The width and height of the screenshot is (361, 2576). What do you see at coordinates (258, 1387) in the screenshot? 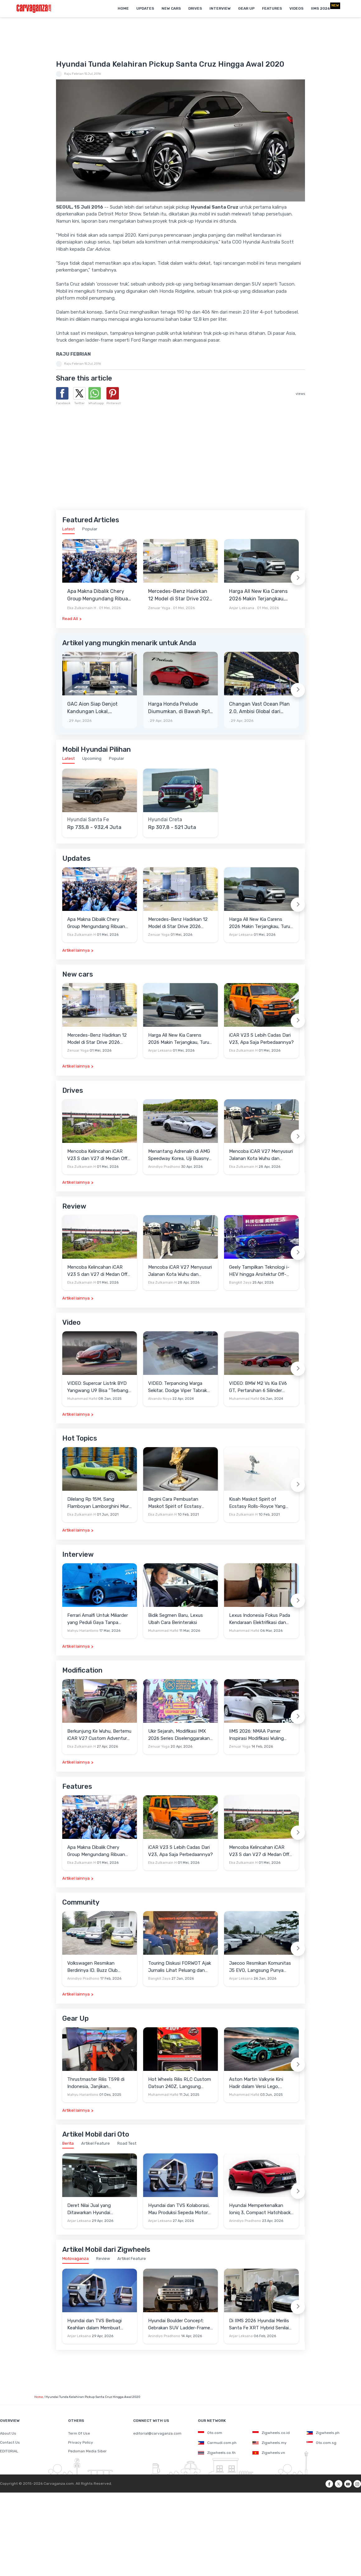
I see `VIDEO: BMW M2 Vs Kia EV6 GT, Pertaruhan 6 Silinder Lawan Motor Listrik` at bounding box center [258, 1387].